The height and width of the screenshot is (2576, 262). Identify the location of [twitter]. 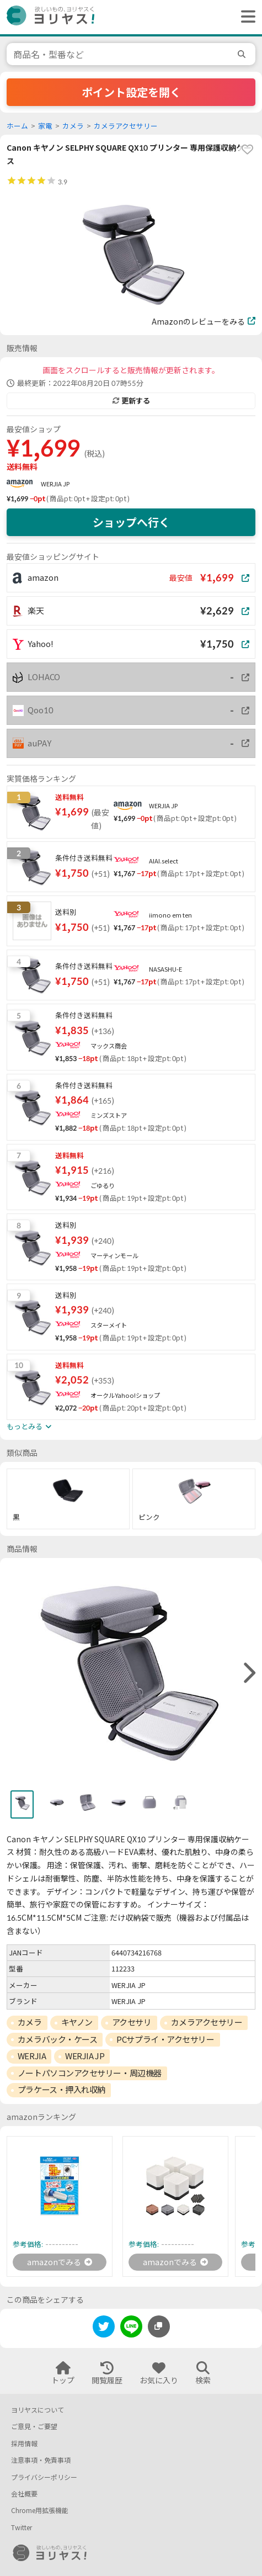
(103, 2328).